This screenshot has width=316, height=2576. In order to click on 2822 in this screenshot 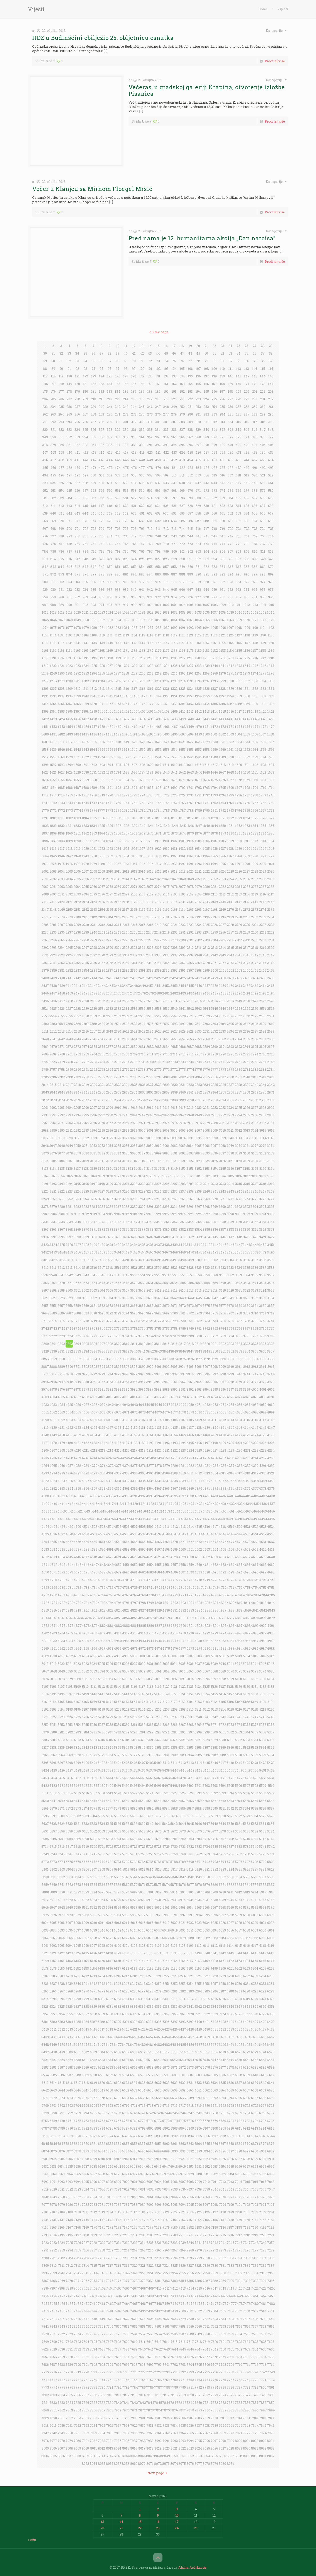, I will do `click(109, 1084)`.